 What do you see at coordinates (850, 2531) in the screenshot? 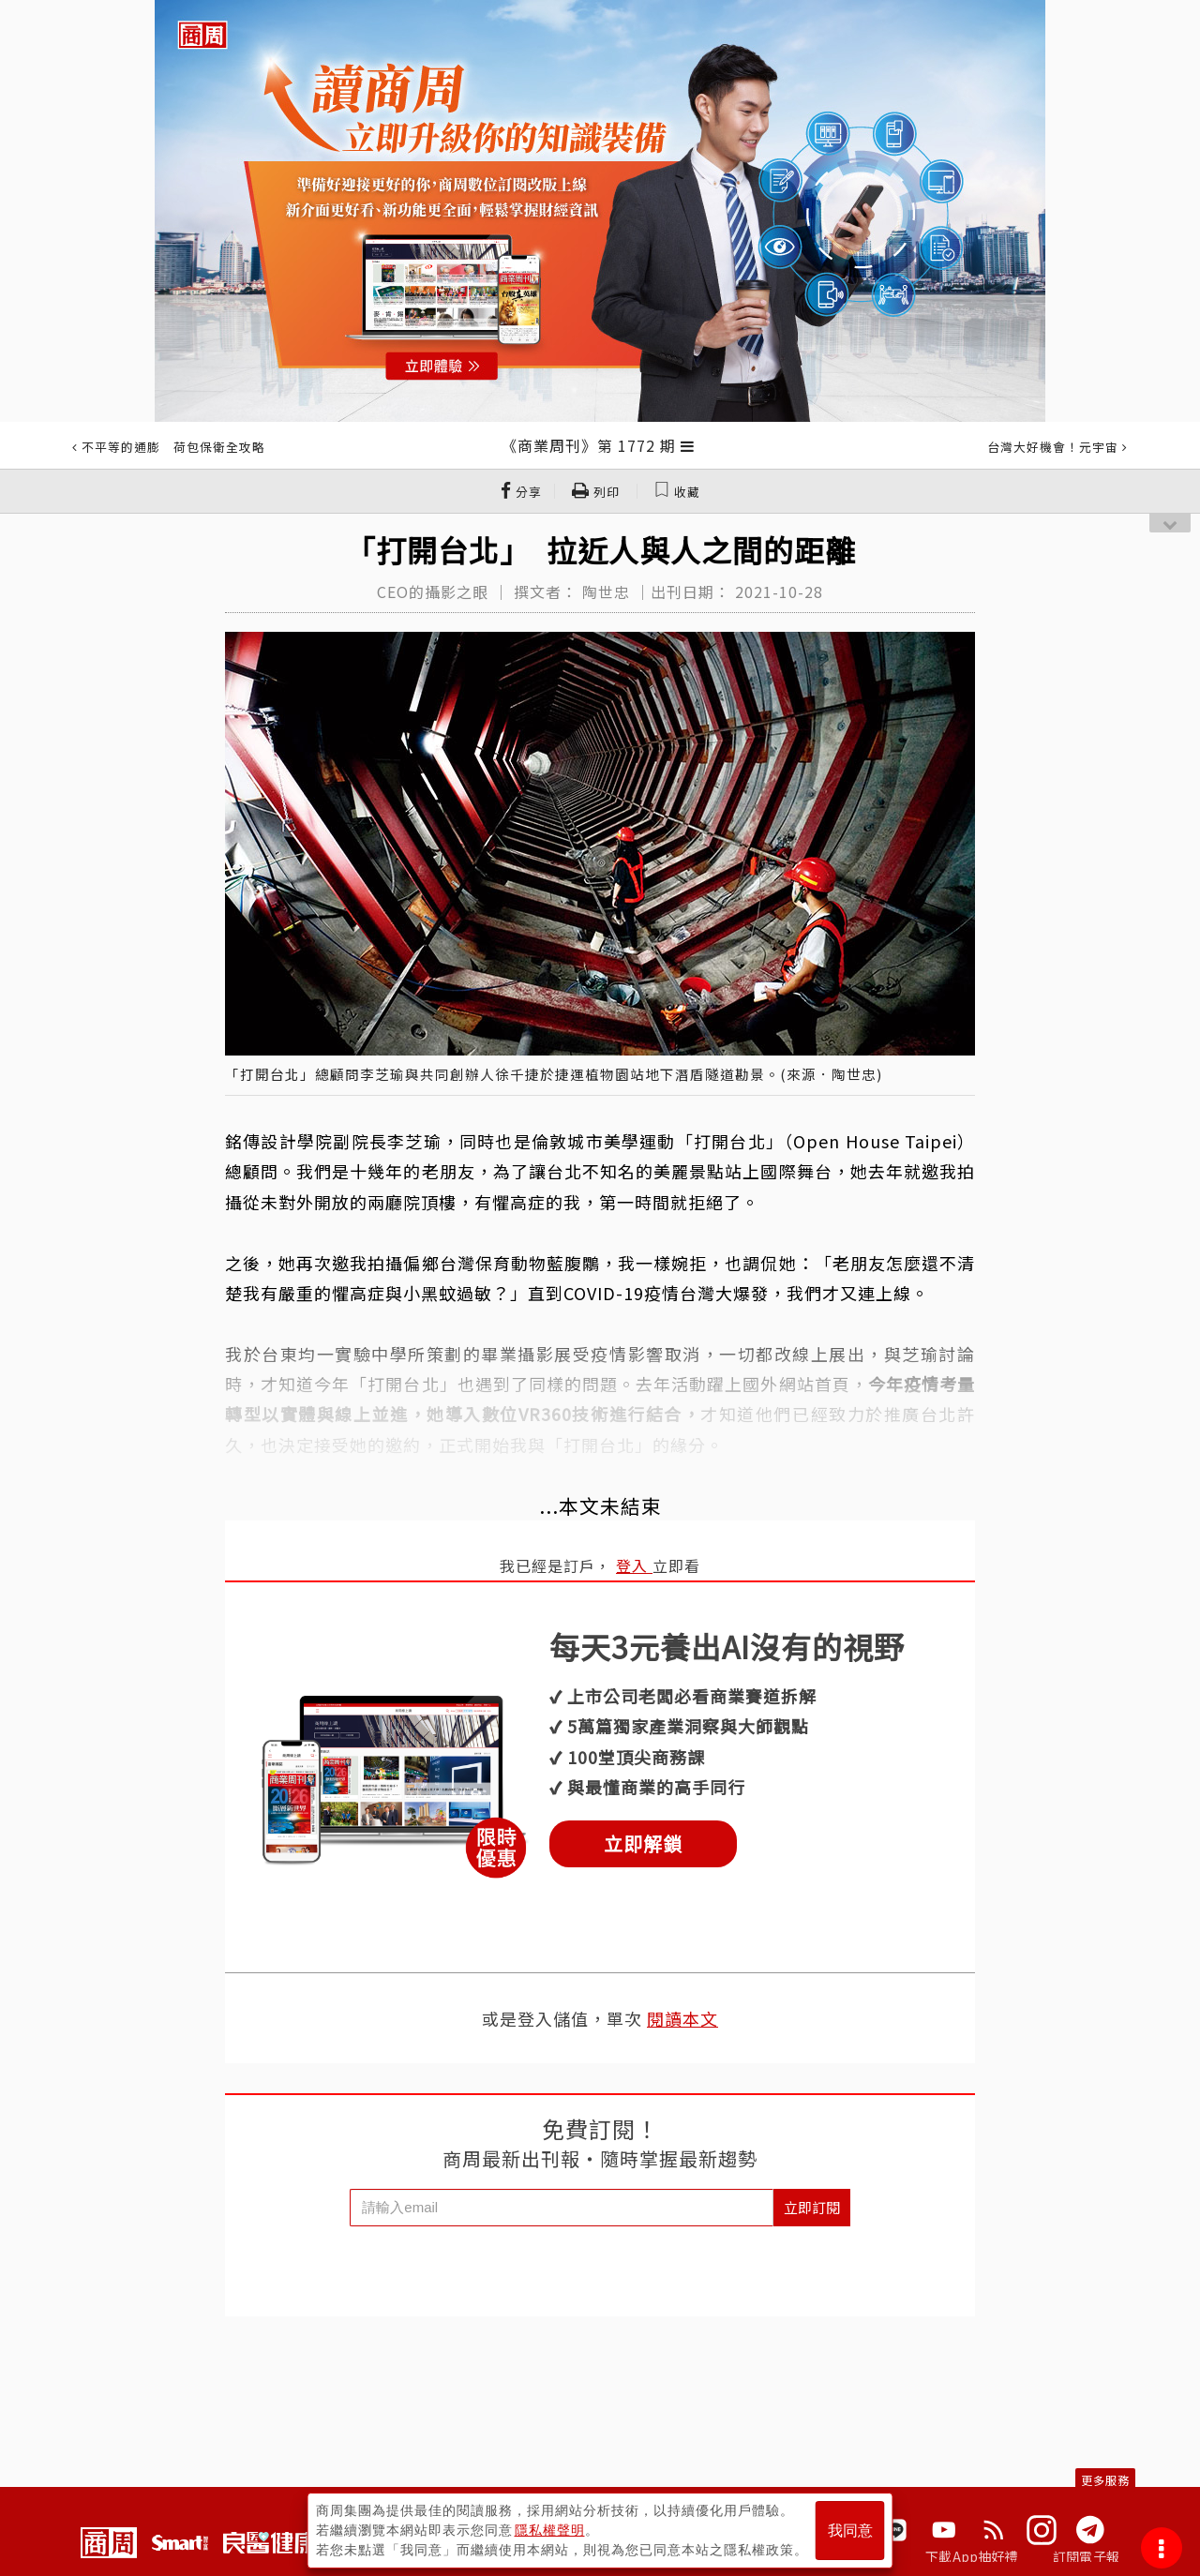
I see `我同意` at bounding box center [850, 2531].